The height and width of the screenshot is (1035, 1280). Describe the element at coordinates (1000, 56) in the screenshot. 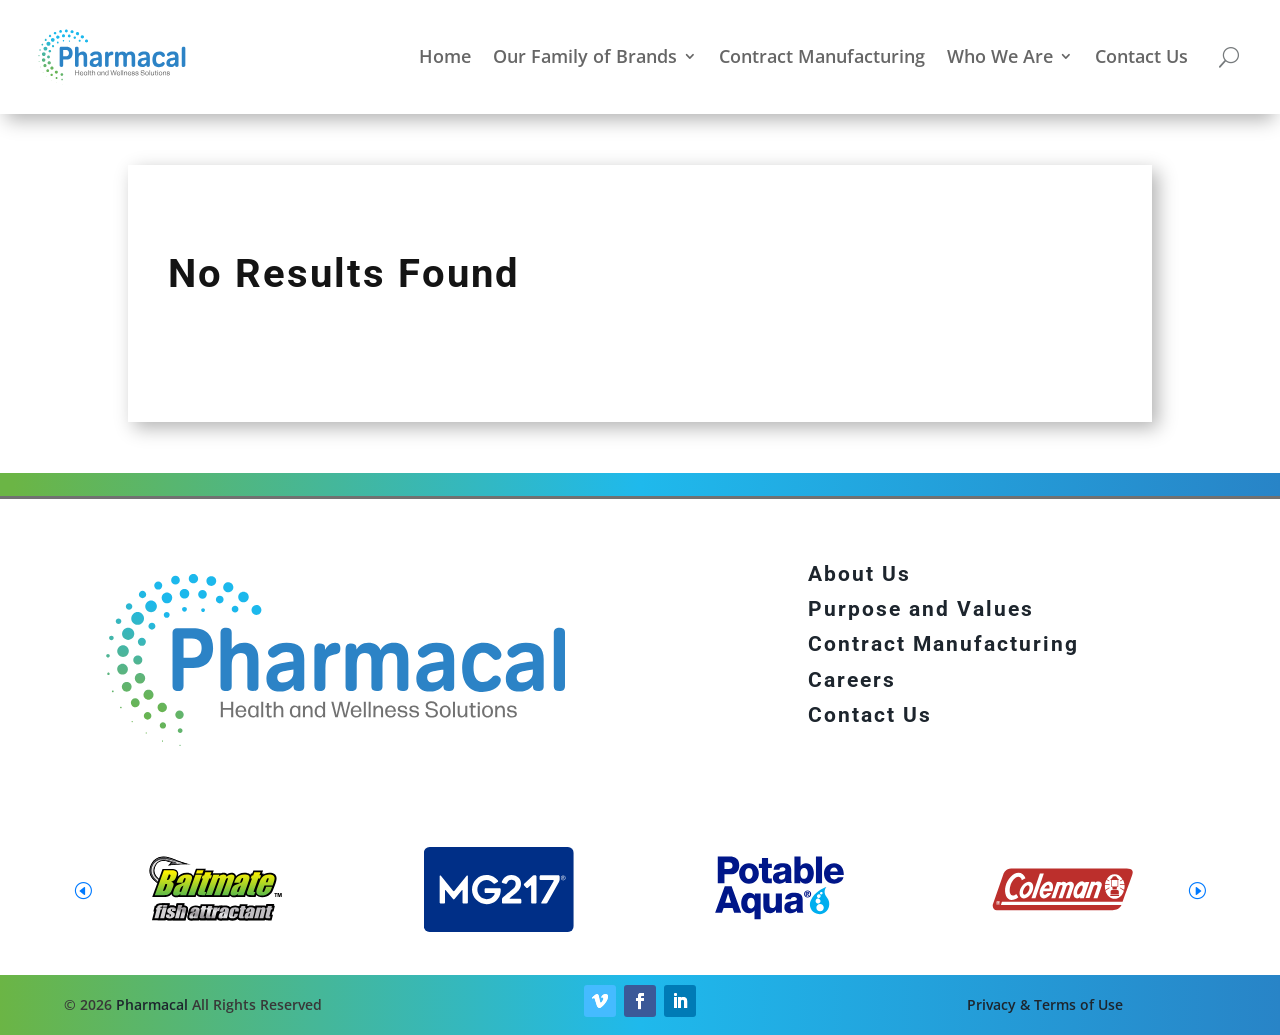

I see `Who We Are` at that location.